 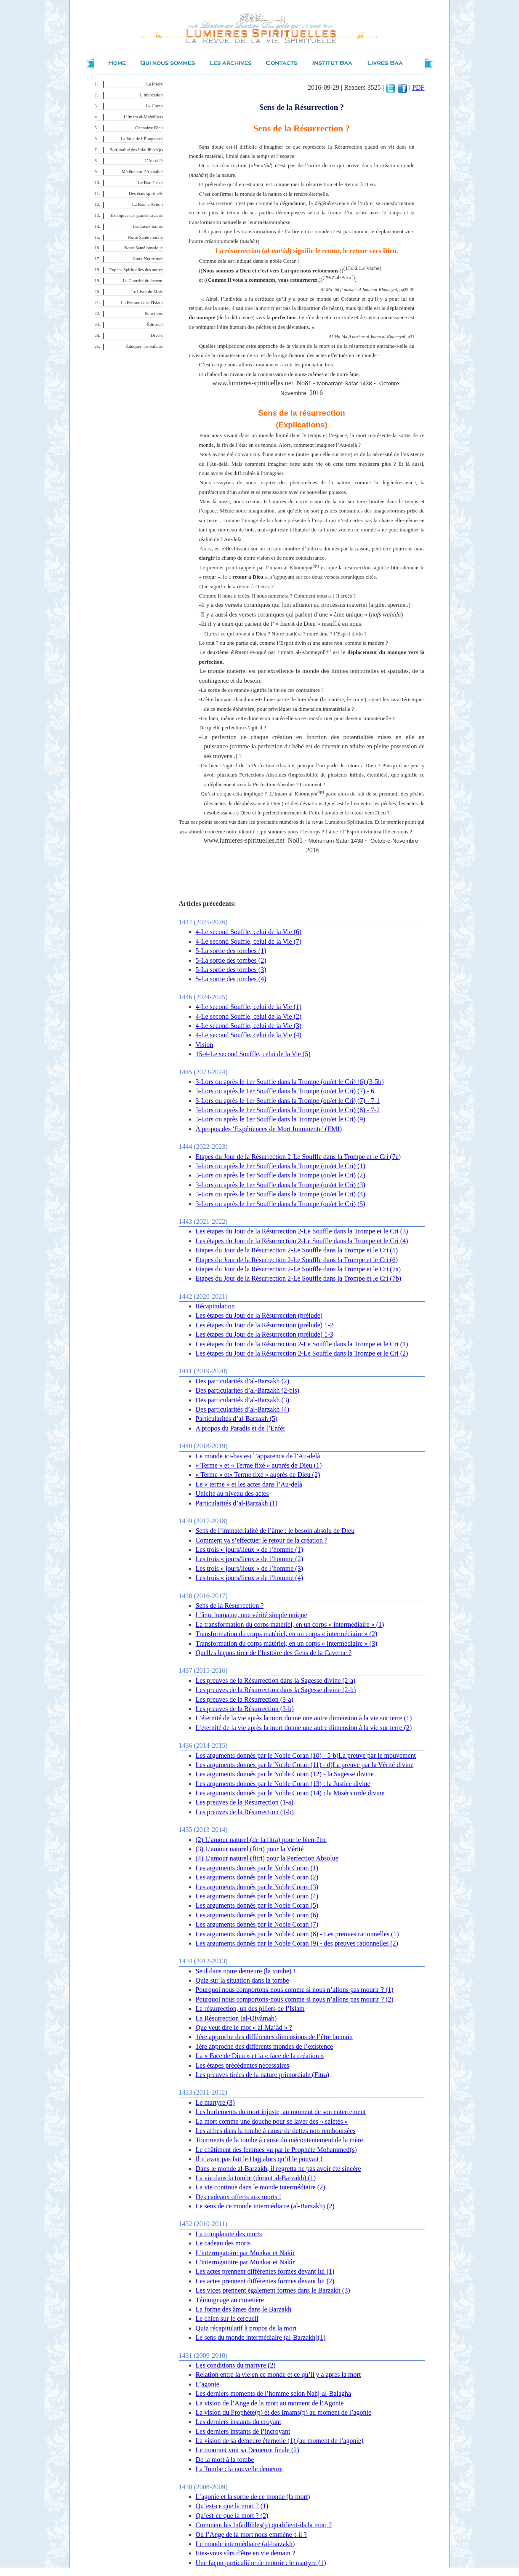 I want to click on A propos du Paradis et de l’Enfer, so click(x=240, y=1428).